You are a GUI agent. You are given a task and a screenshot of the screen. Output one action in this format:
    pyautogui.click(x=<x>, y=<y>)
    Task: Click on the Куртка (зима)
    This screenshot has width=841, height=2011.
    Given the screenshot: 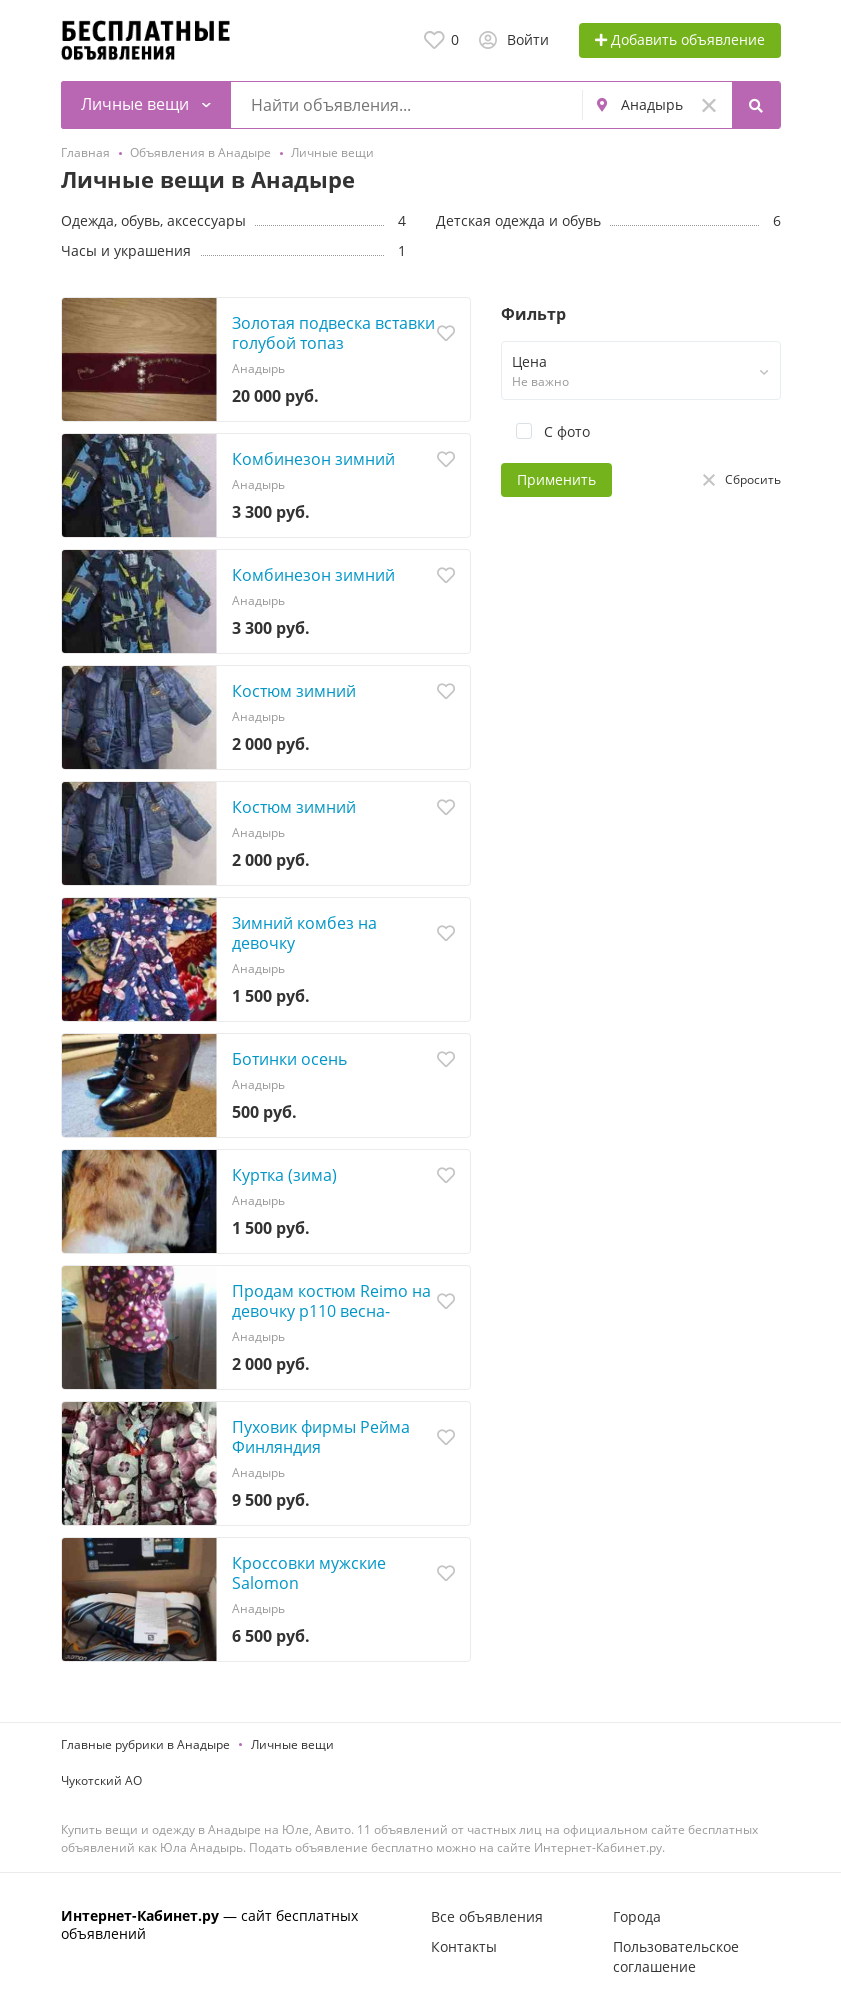 What is the action you would take?
    pyautogui.click(x=284, y=1175)
    